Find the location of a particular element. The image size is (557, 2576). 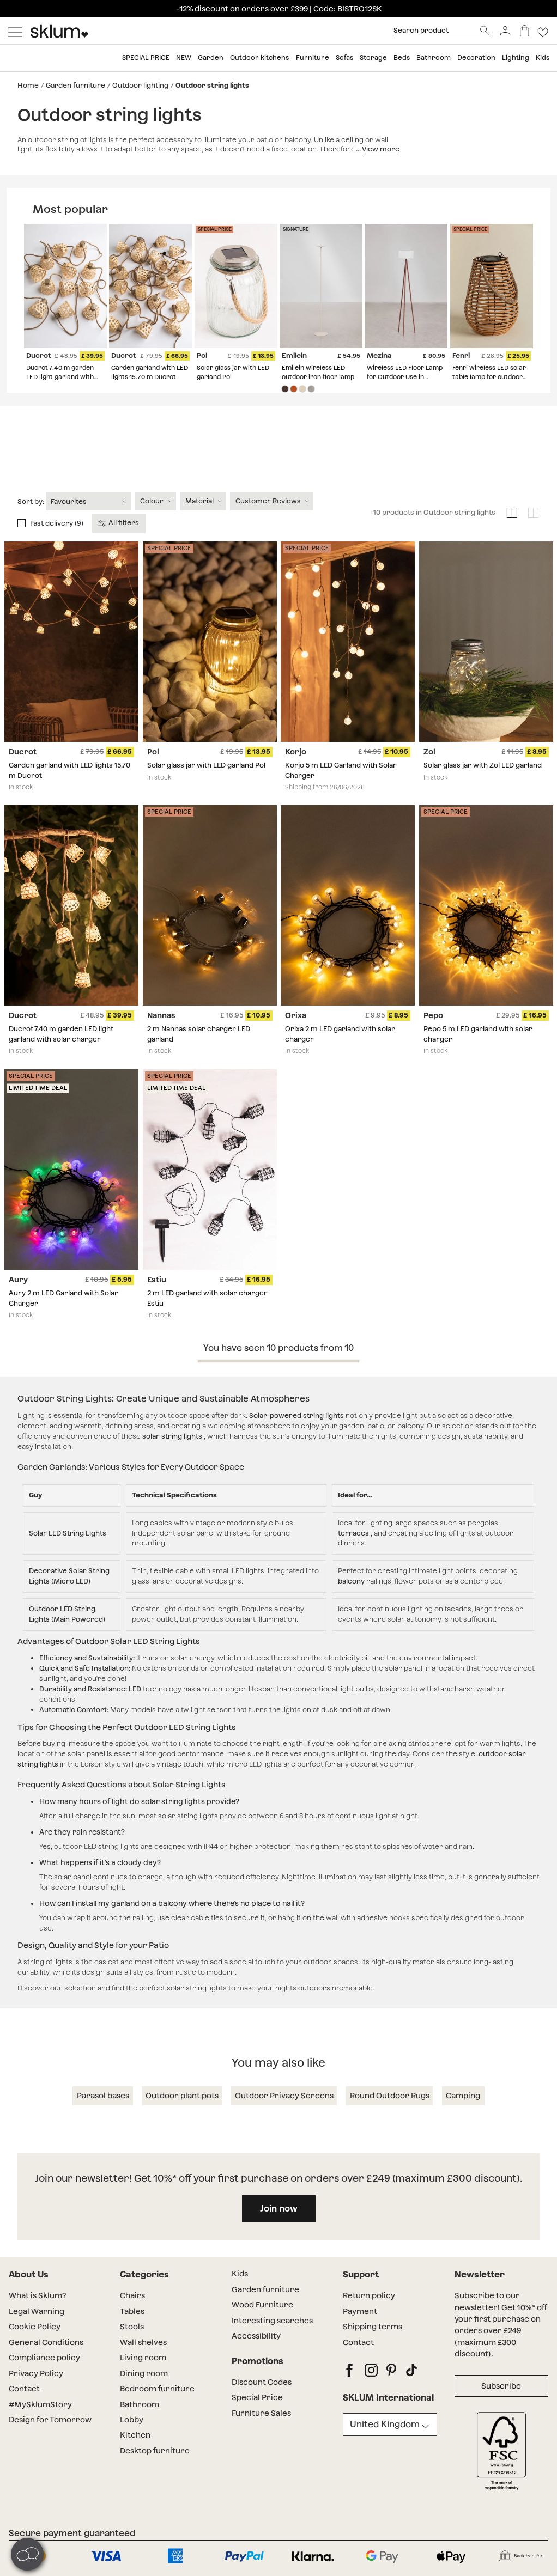

[Mostrar menú] is located at coordinates (15, 31).